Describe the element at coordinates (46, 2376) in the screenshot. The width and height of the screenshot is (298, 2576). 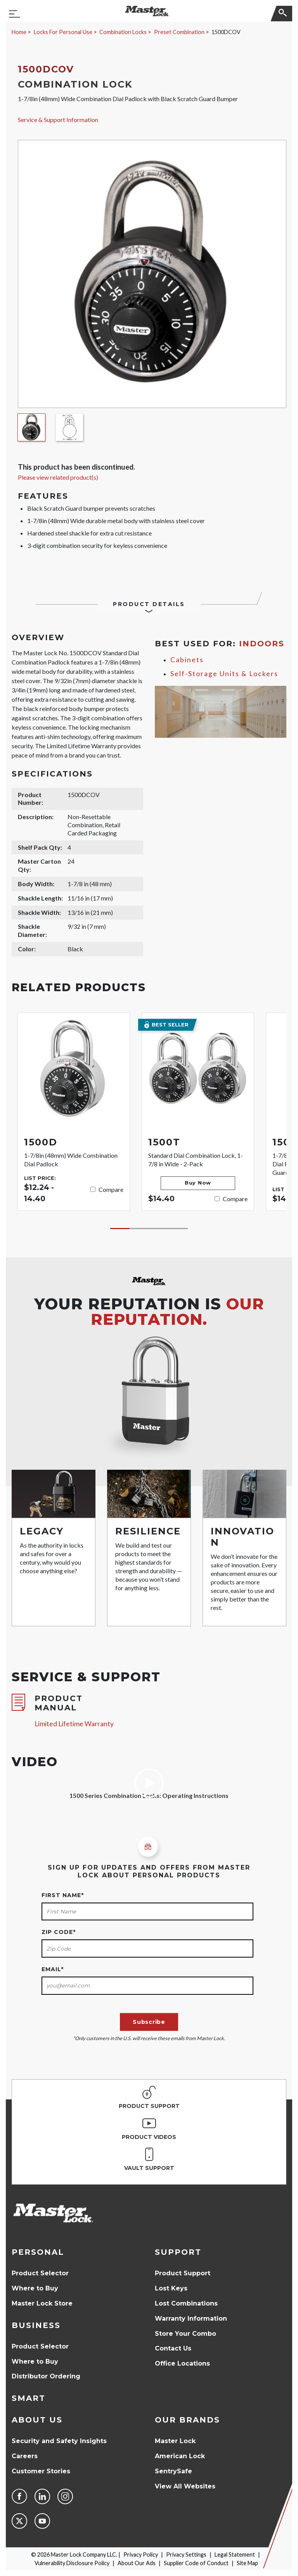
I see `Distributor Ordering` at that location.